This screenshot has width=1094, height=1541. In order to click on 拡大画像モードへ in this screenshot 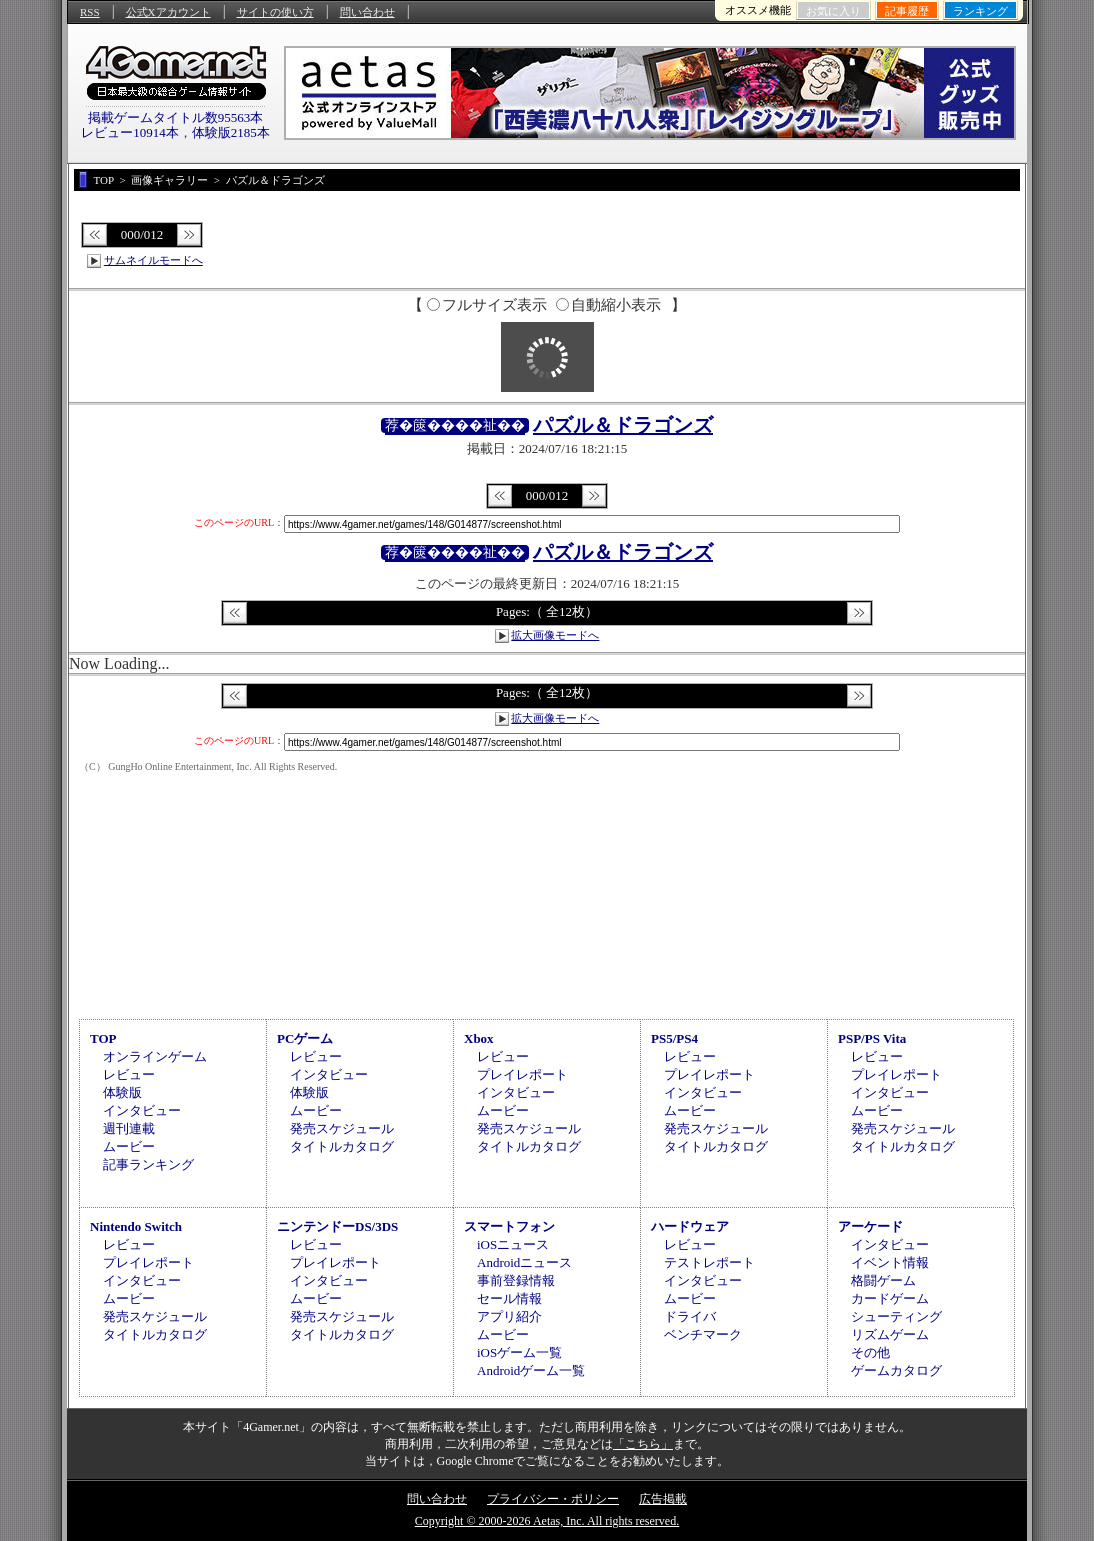, I will do `click(555, 635)`.